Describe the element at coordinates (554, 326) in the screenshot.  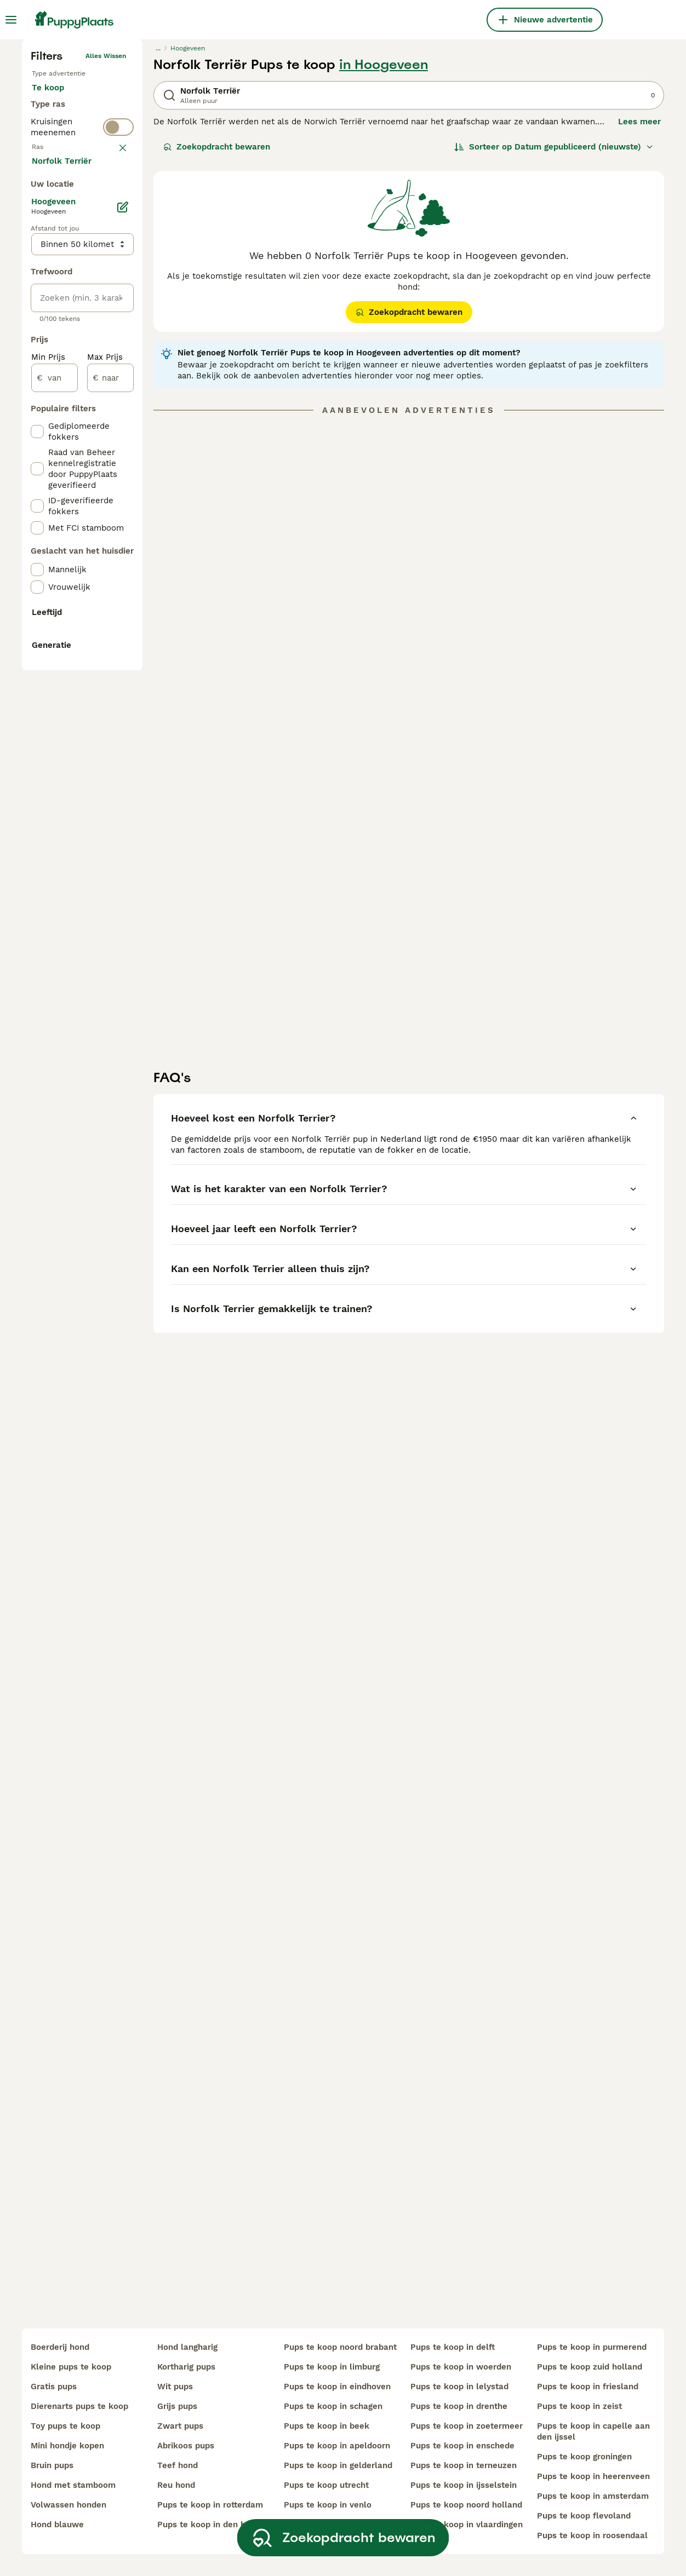
I see `[Sorteer]` at that location.